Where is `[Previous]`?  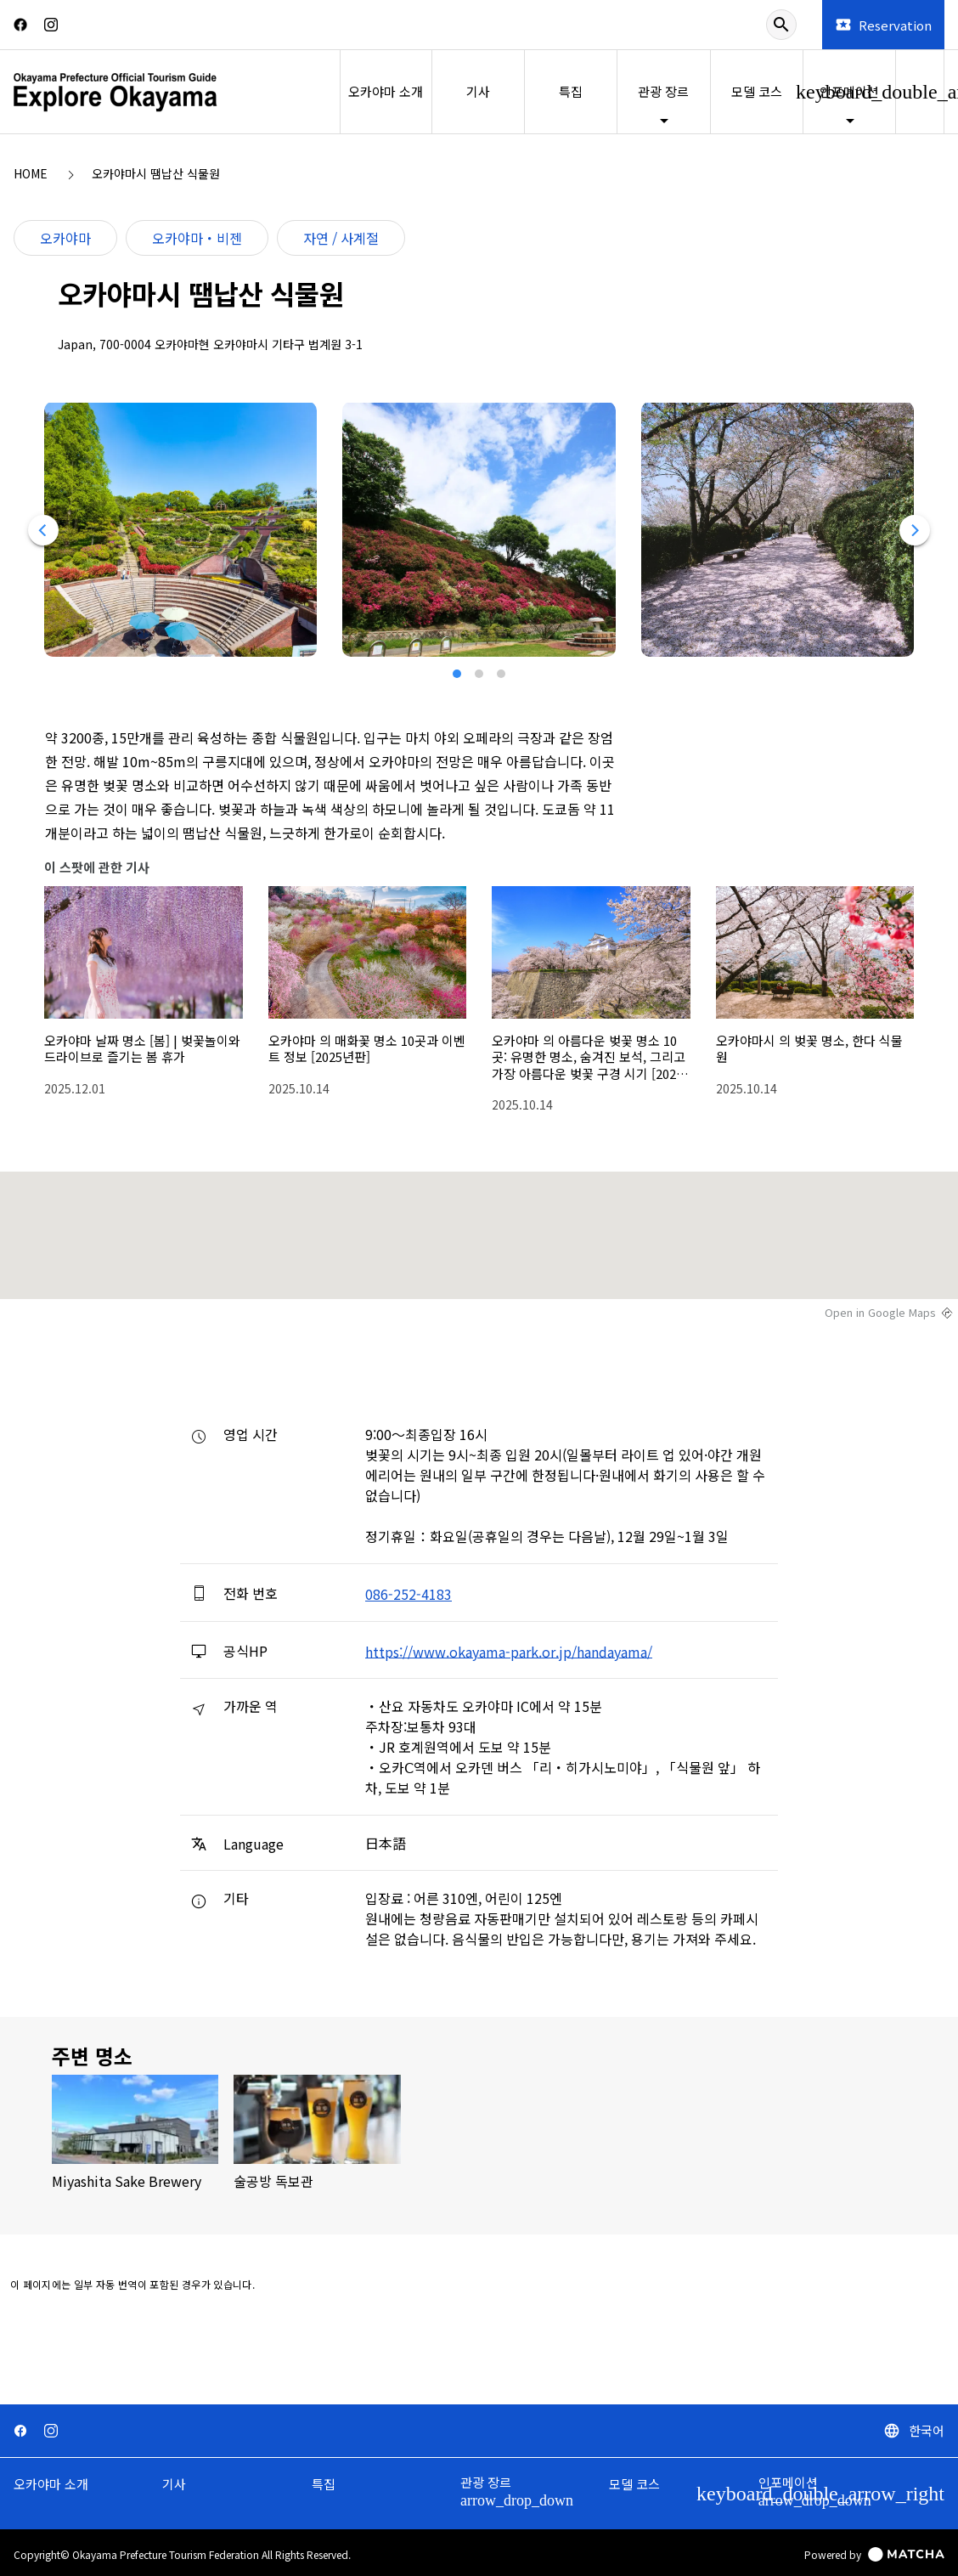
[Previous] is located at coordinates (43, 530).